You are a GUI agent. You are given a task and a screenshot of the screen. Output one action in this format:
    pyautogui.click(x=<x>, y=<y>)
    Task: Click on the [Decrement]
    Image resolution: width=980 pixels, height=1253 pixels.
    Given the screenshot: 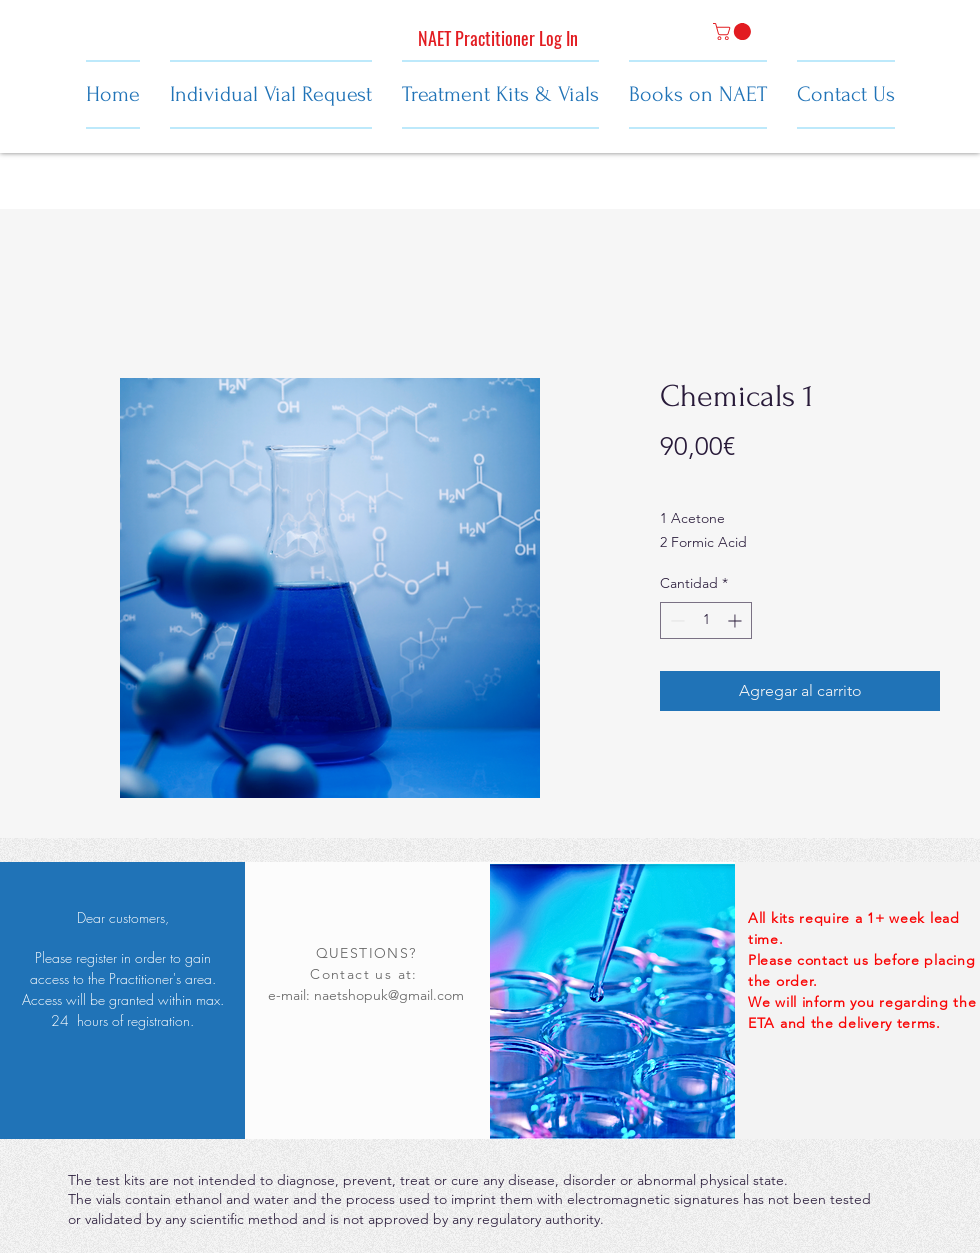 What is the action you would take?
    pyautogui.click(x=675, y=620)
    